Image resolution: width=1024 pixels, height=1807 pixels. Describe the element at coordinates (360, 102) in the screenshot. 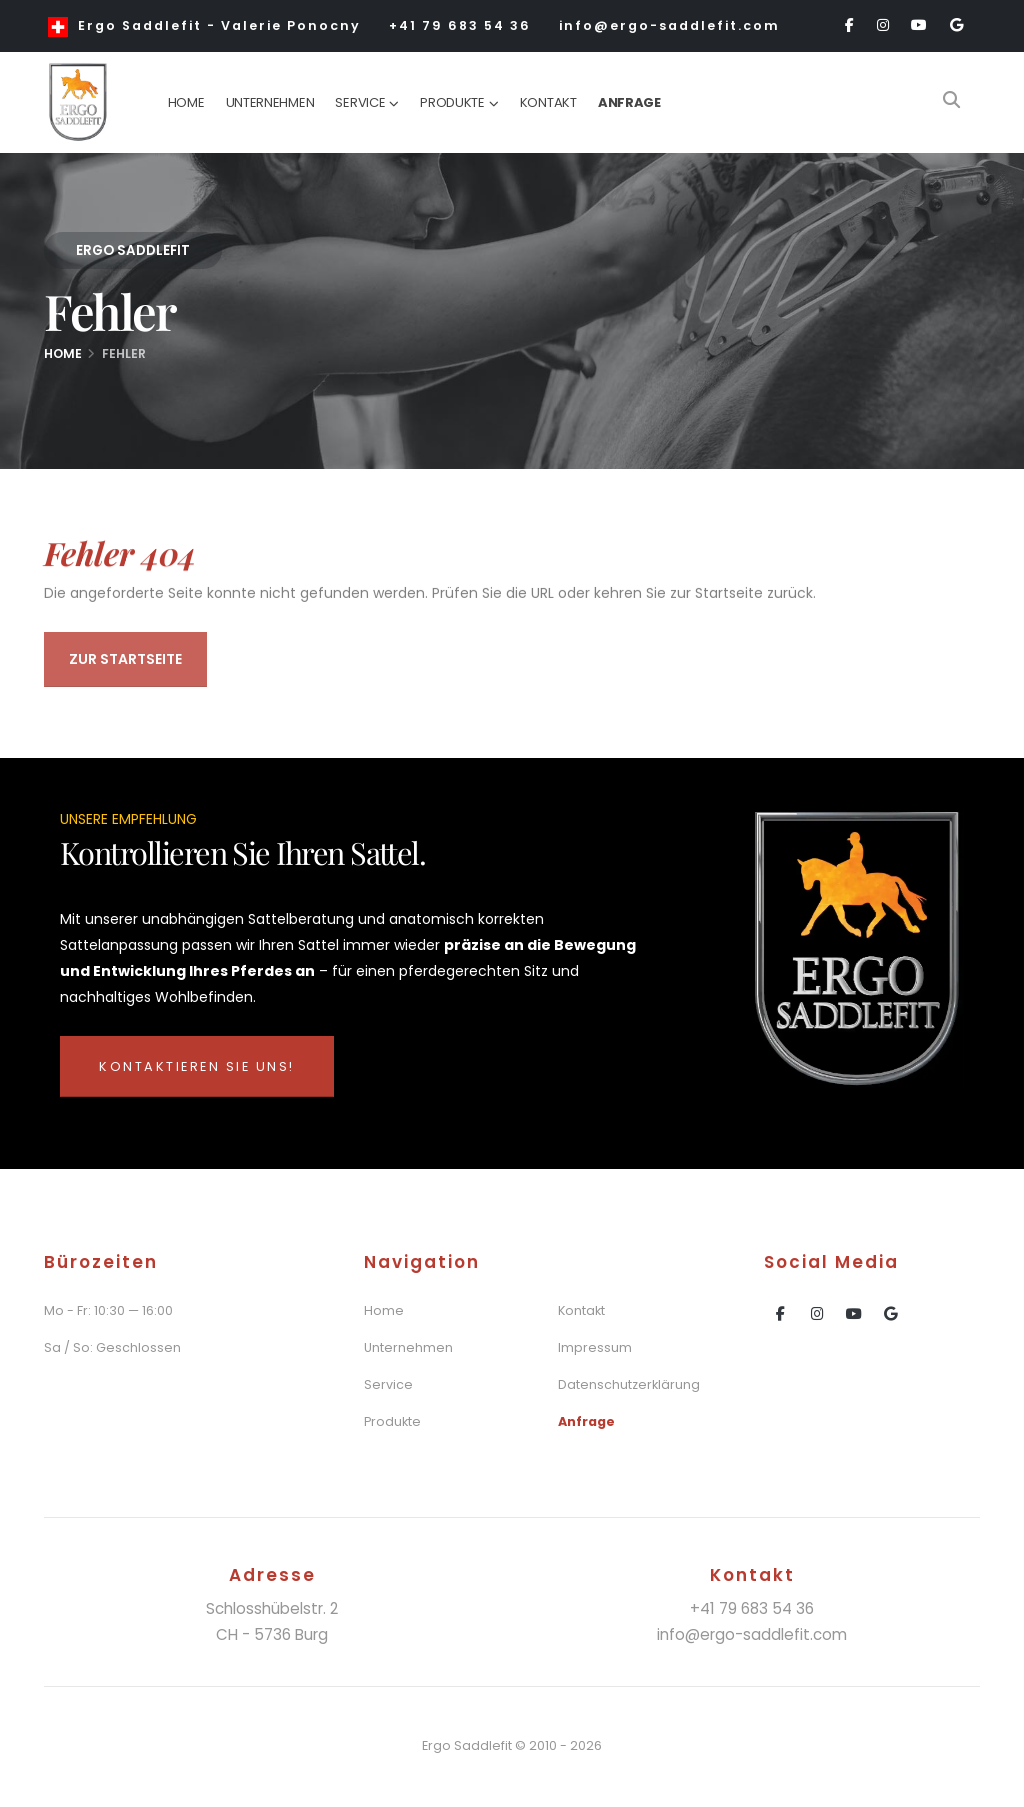

I see `Service` at that location.